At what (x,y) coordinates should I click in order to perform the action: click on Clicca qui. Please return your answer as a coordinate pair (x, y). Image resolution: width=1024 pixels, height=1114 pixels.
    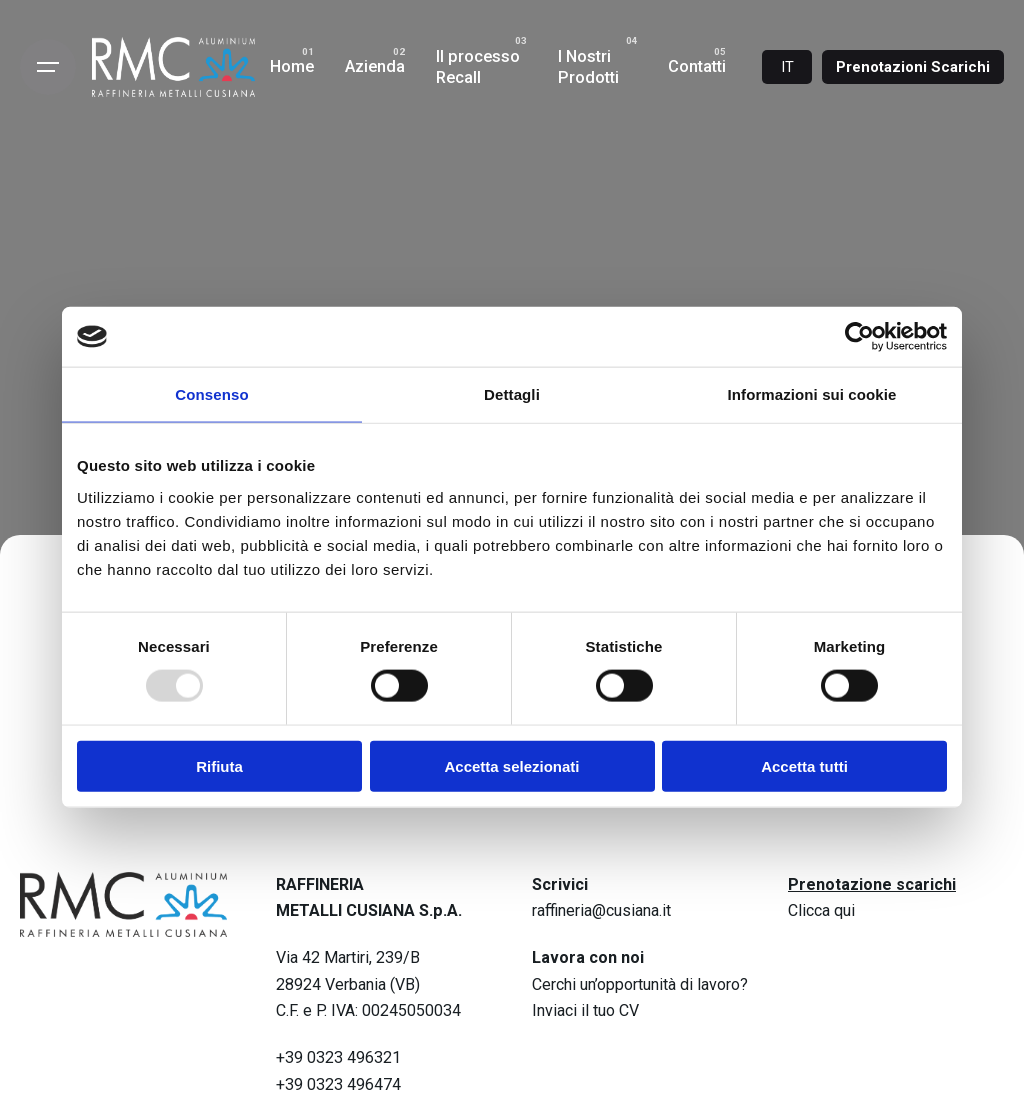
    Looking at the image, I should click on (821, 910).